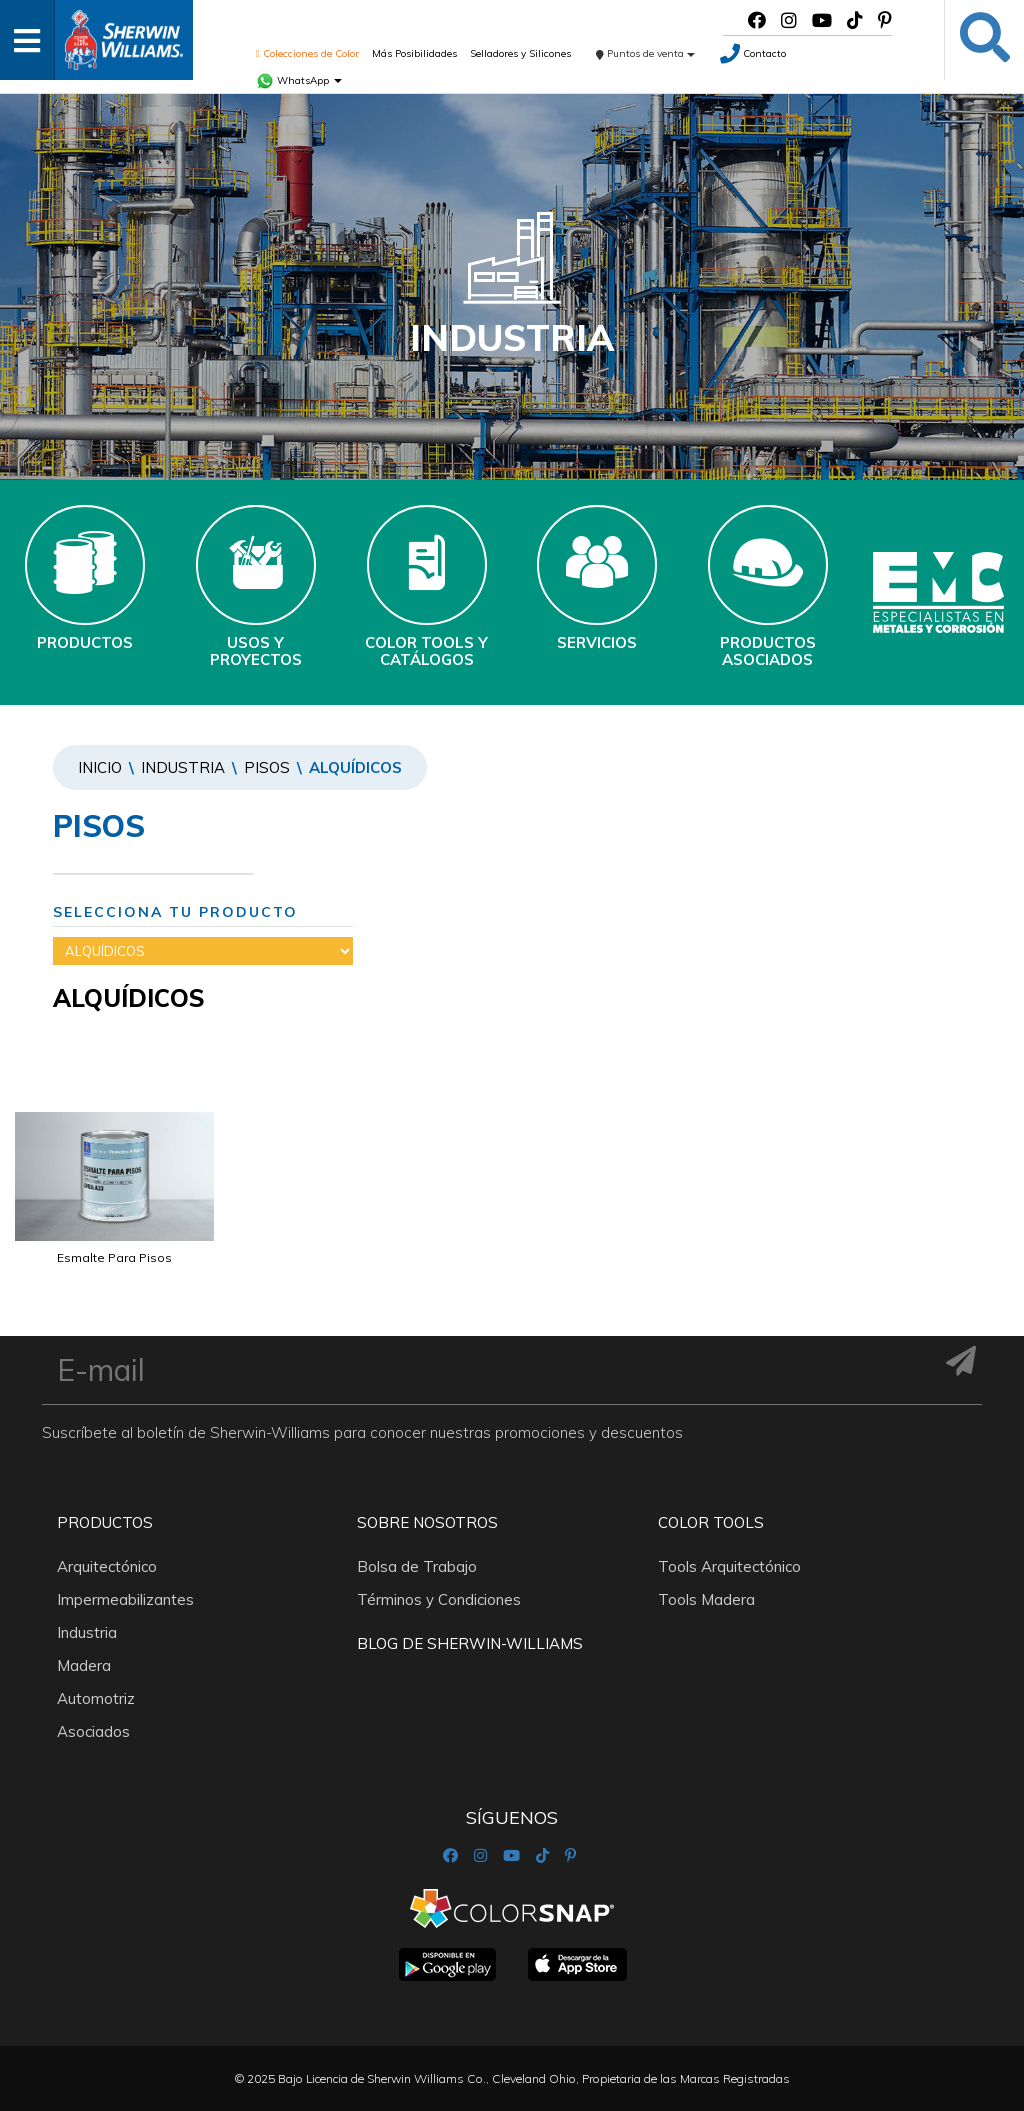 The width and height of the screenshot is (1024, 2111). I want to click on Automotriz, so click(96, 1698).